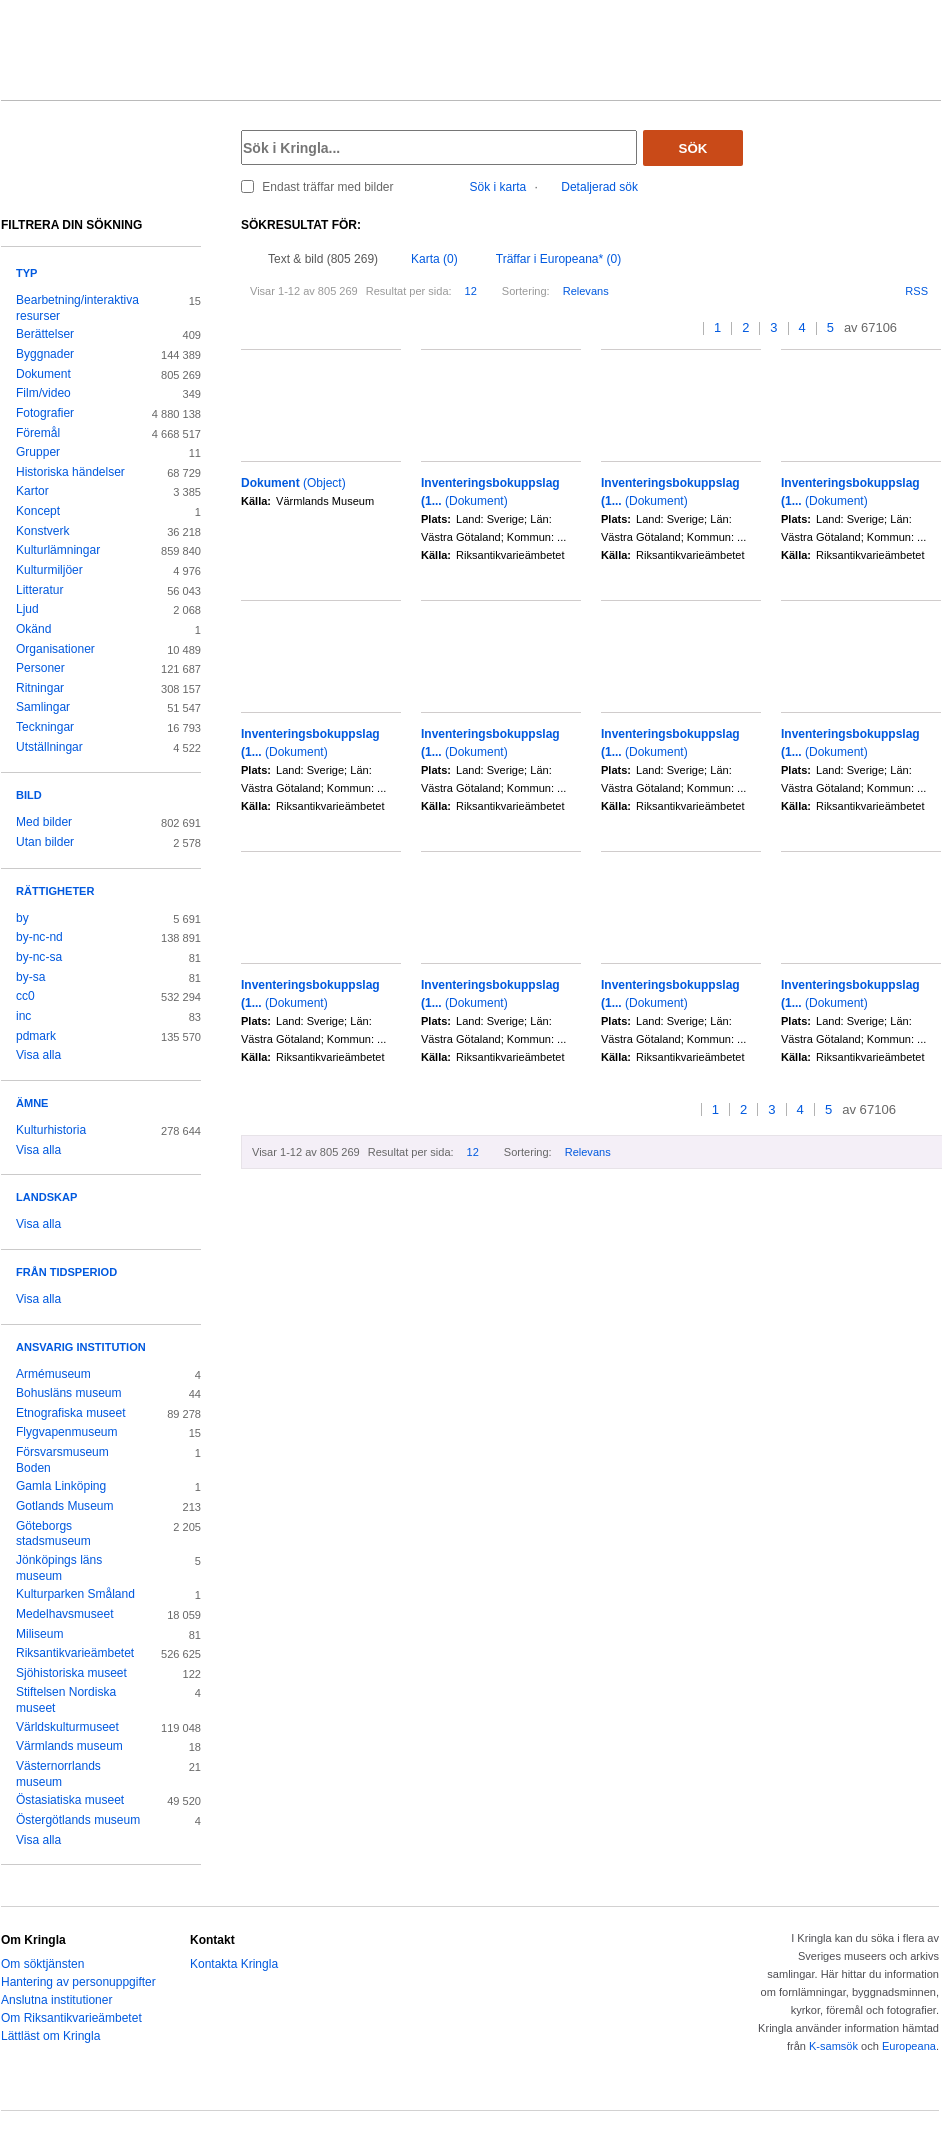  Describe the element at coordinates (51, 1130) in the screenshot. I see `Kulturhistoria` at that location.